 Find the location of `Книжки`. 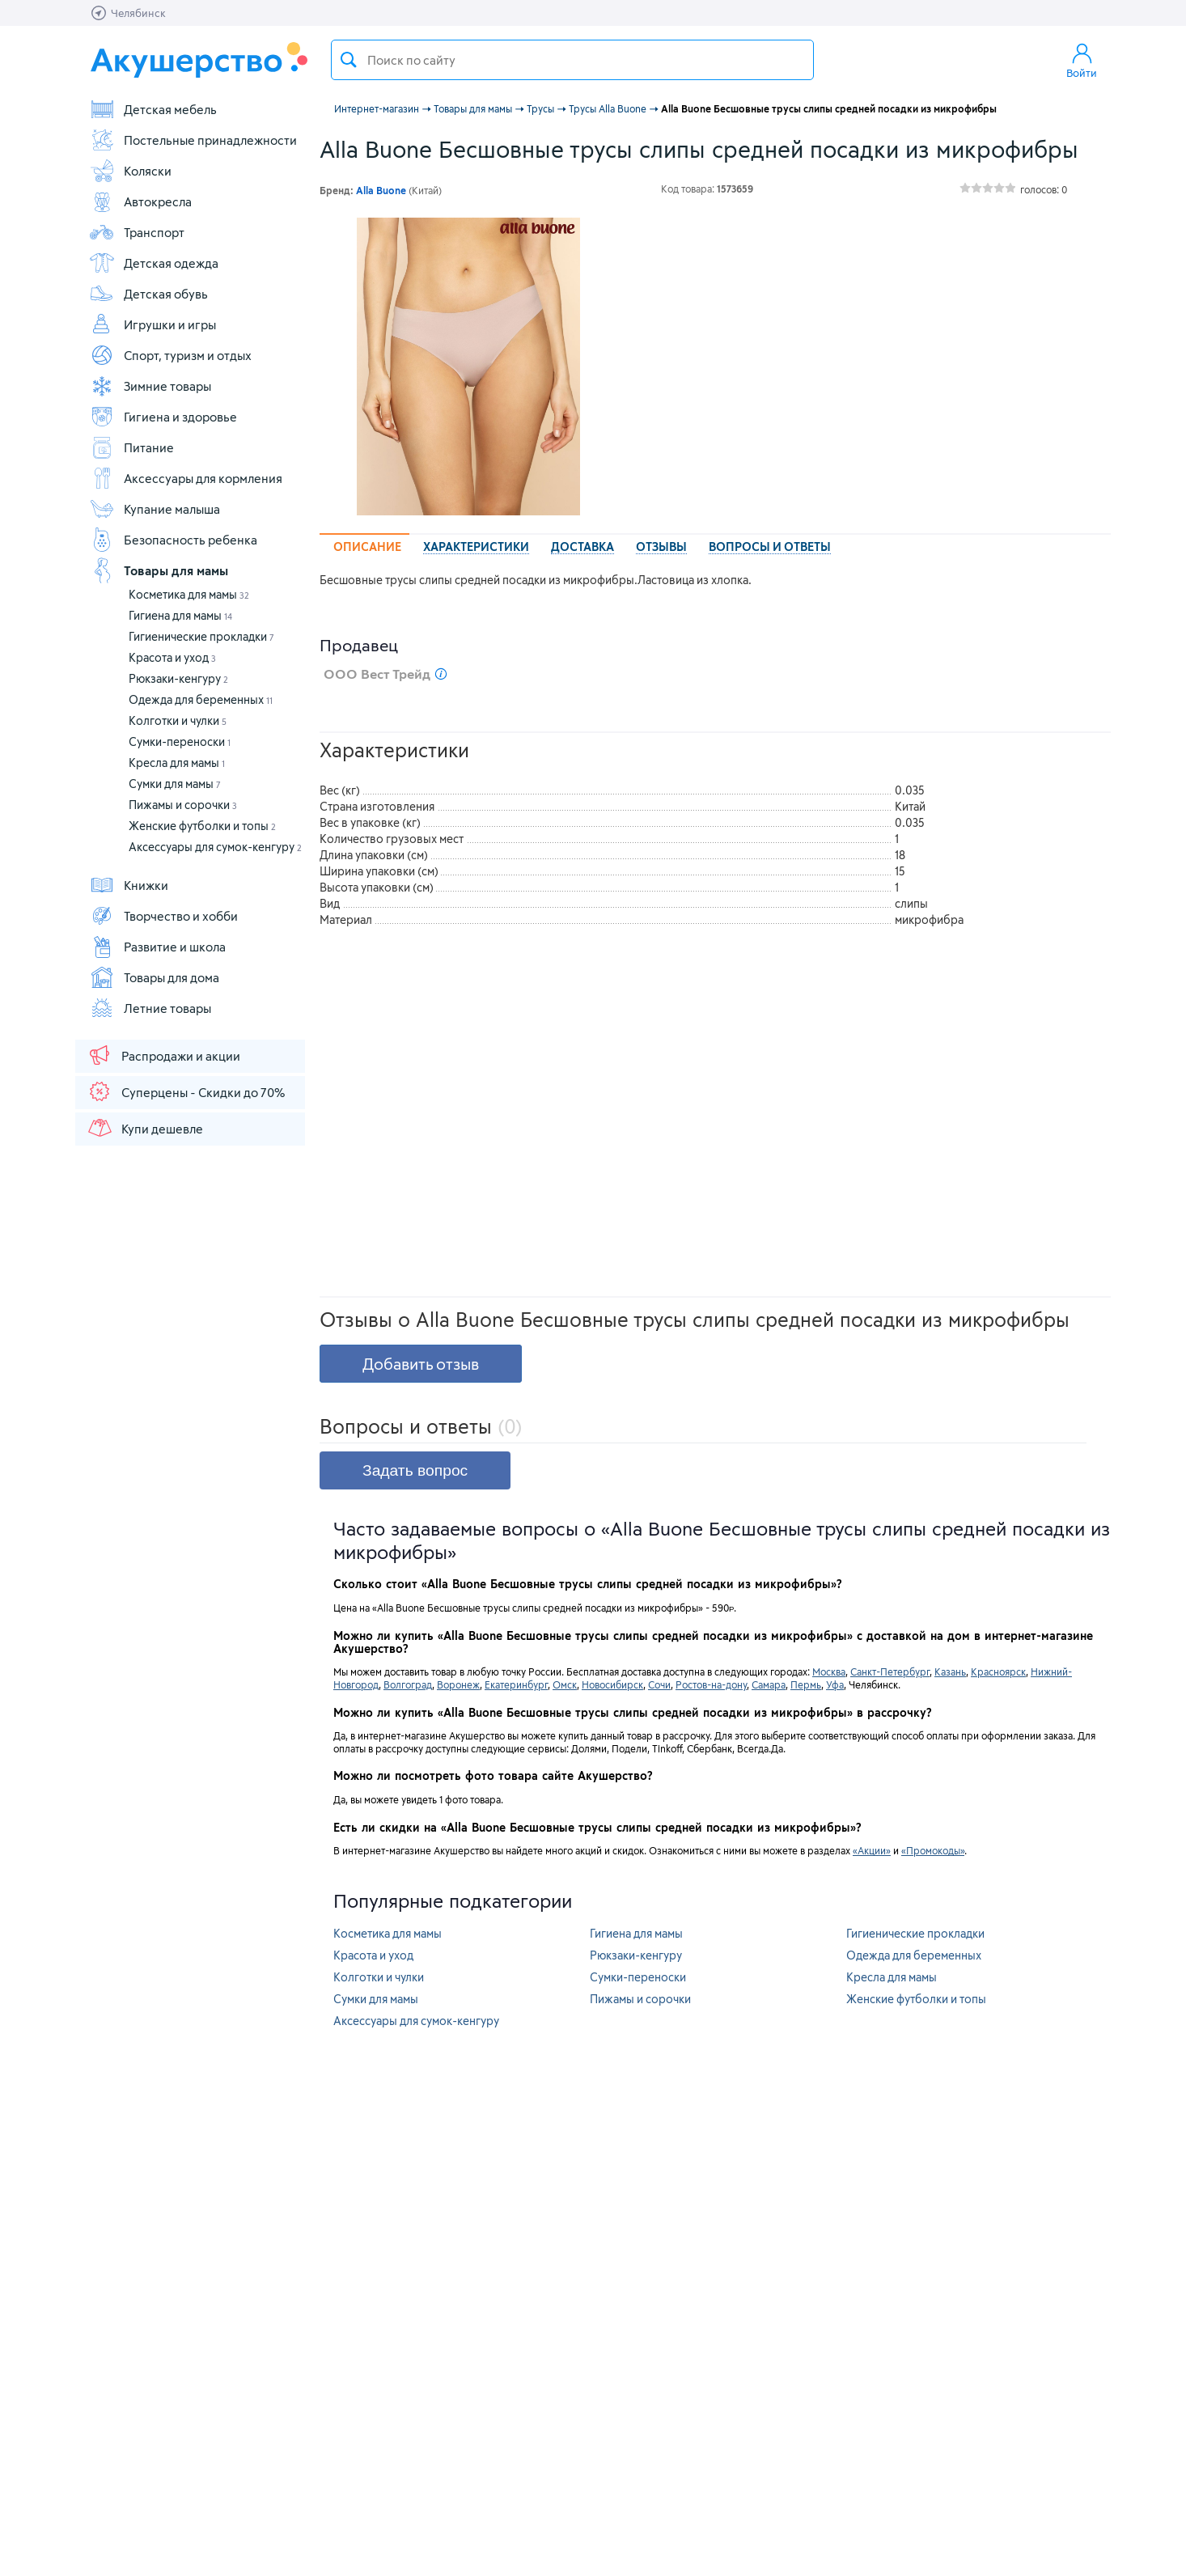

Книжки is located at coordinates (128, 885).